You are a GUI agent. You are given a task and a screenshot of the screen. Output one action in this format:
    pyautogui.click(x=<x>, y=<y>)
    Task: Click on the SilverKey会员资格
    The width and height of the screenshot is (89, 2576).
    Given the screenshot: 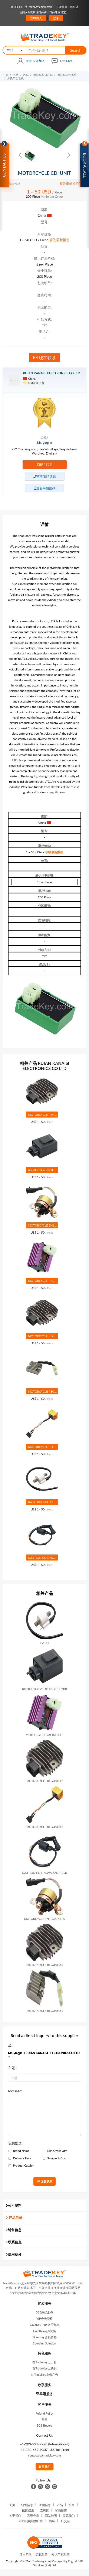 What is the action you would take?
    pyautogui.click(x=44, y=2337)
    